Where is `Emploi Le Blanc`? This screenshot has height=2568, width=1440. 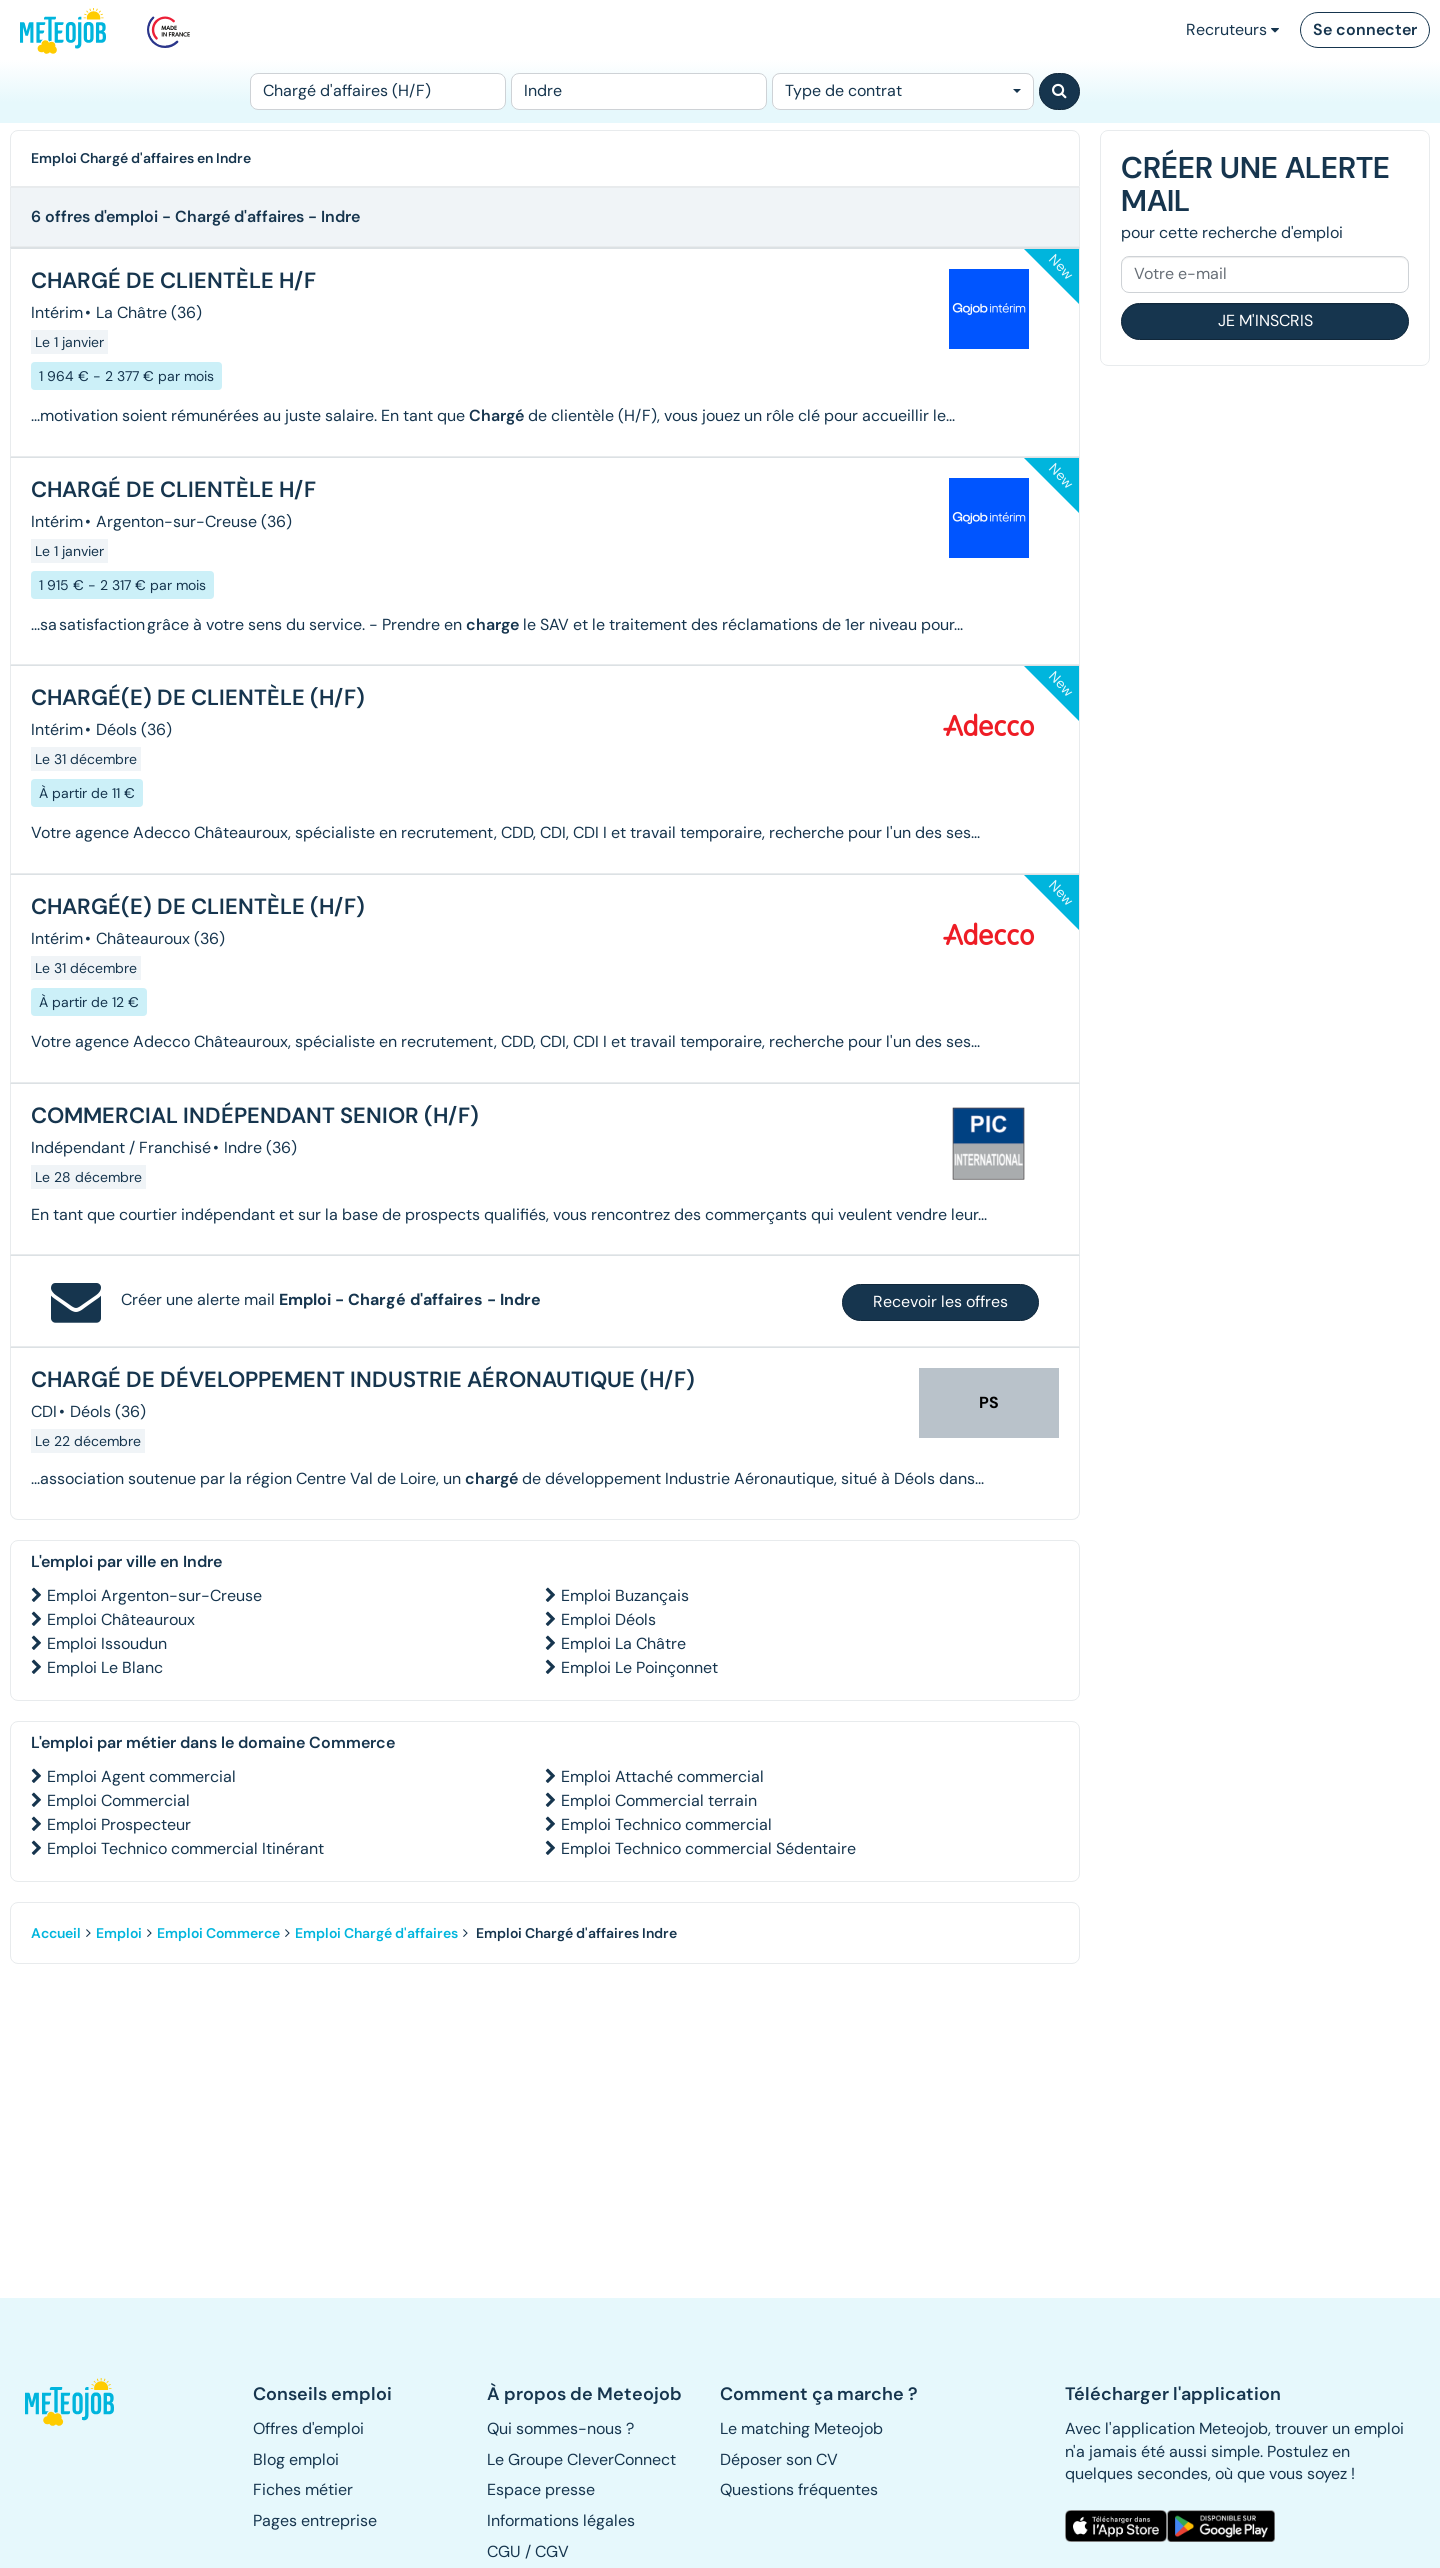 Emploi Le Blanc is located at coordinates (105, 1667).